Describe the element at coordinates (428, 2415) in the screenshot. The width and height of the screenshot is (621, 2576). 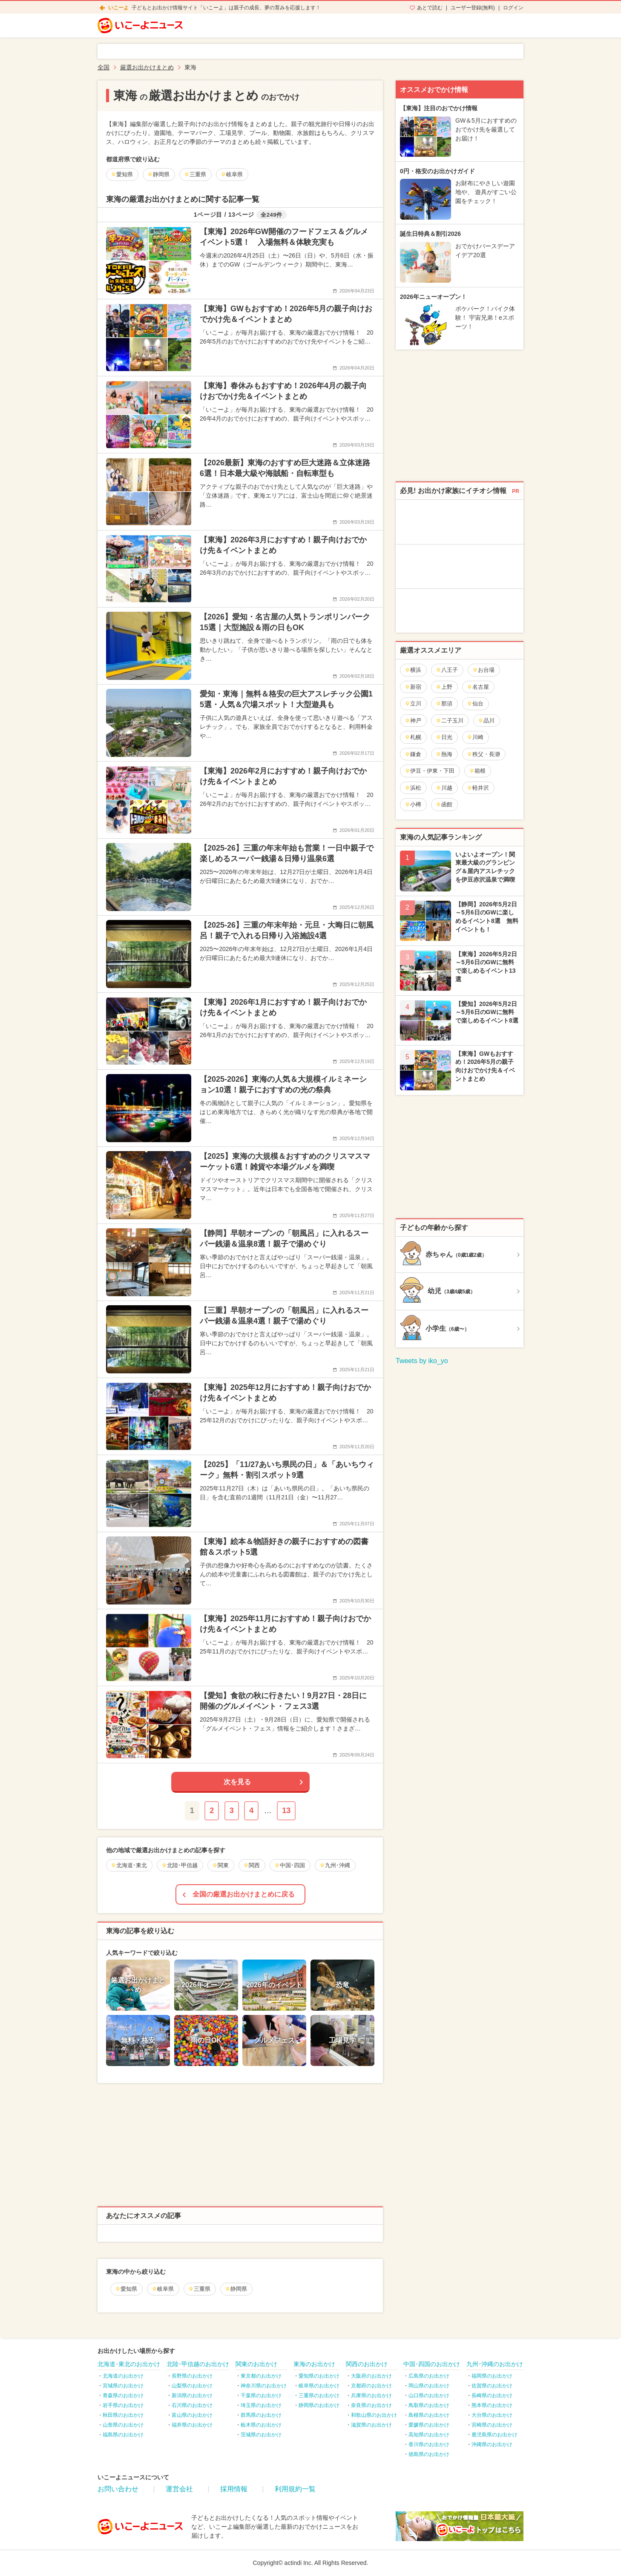
I see `島根県のお出かけ` at that location.